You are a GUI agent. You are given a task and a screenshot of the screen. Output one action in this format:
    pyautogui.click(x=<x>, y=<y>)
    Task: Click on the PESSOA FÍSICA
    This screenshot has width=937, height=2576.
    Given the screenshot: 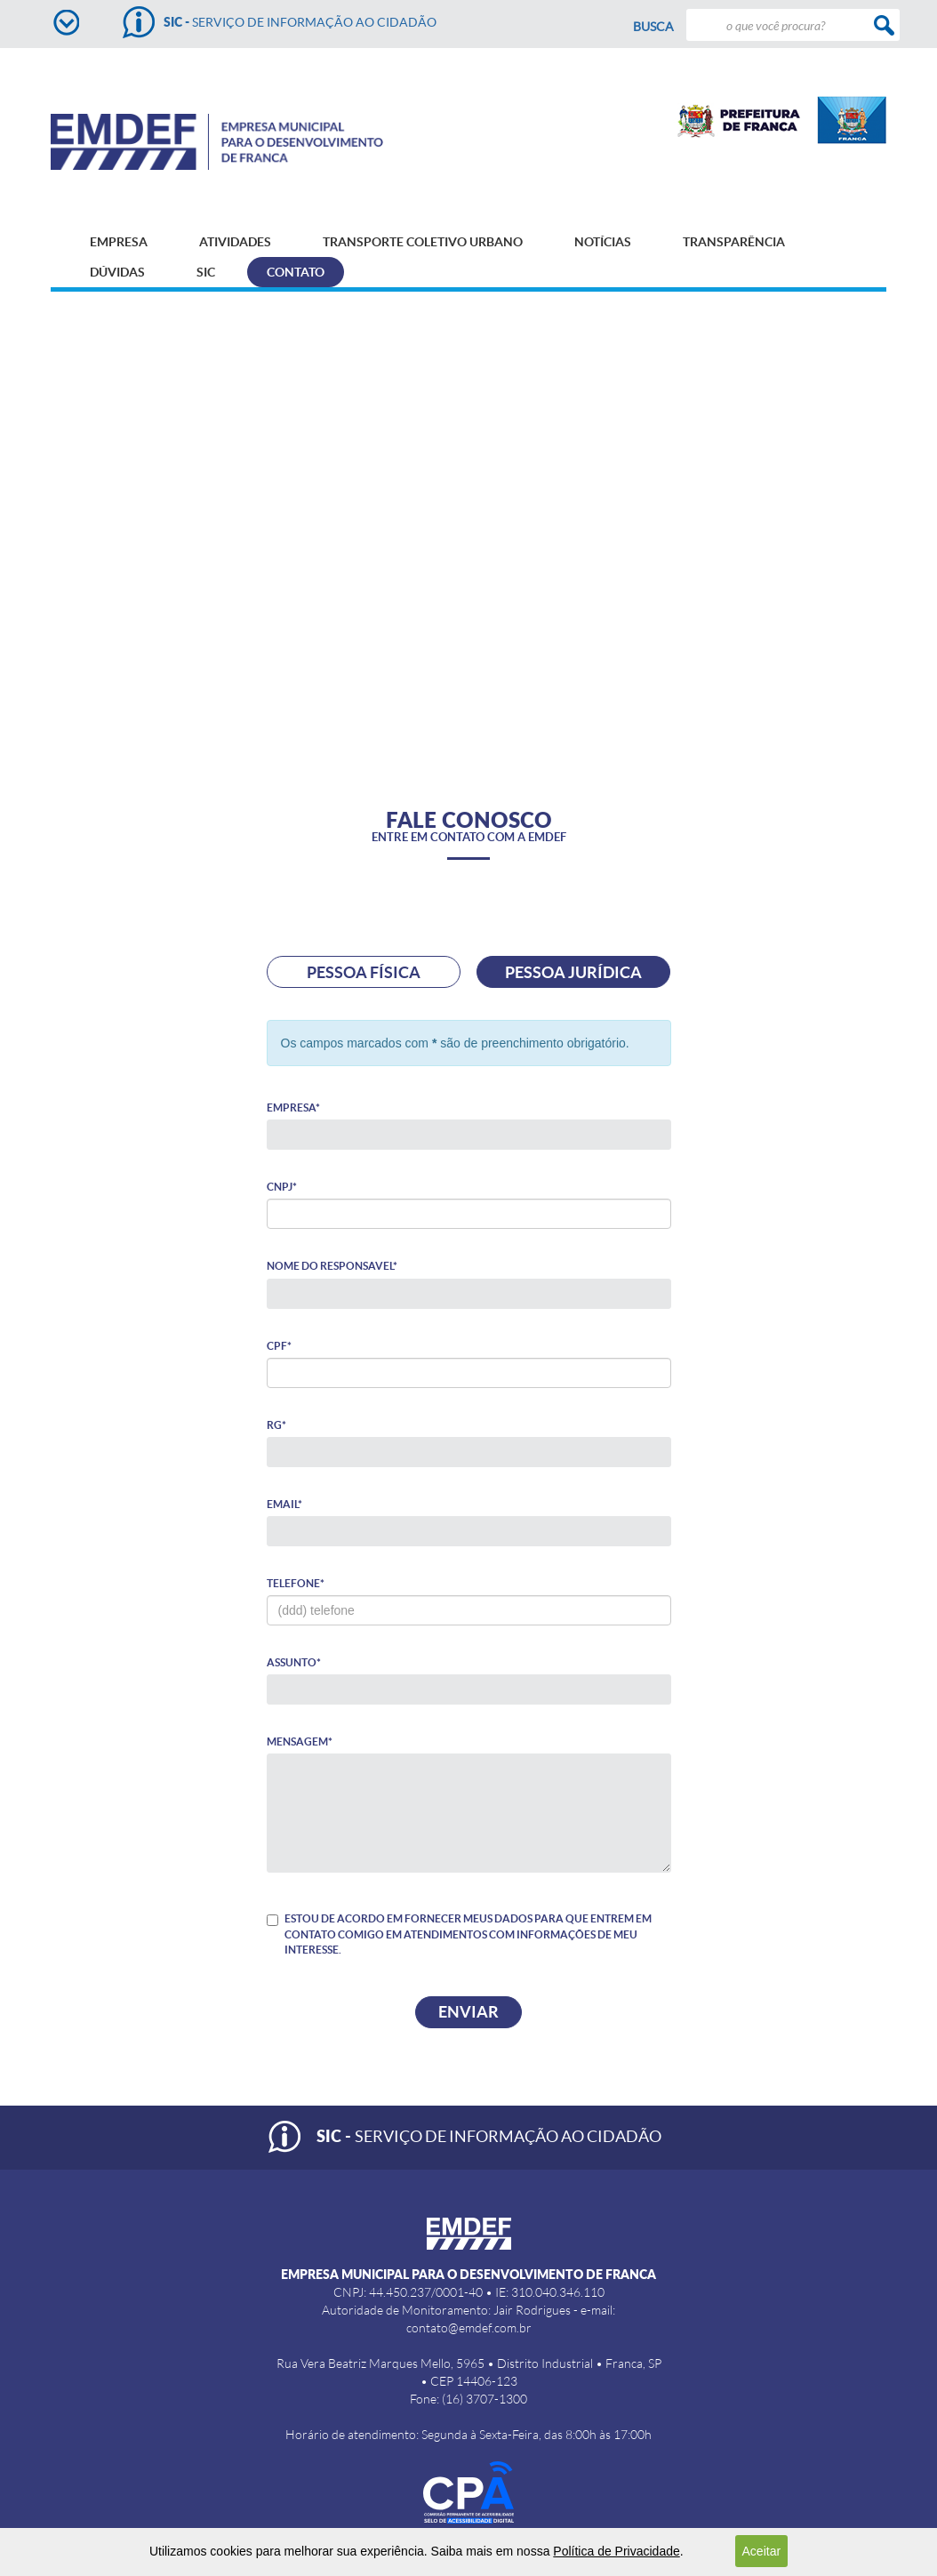 What is the action you would take?
    pyautogui.click(x=363, y=972)
    